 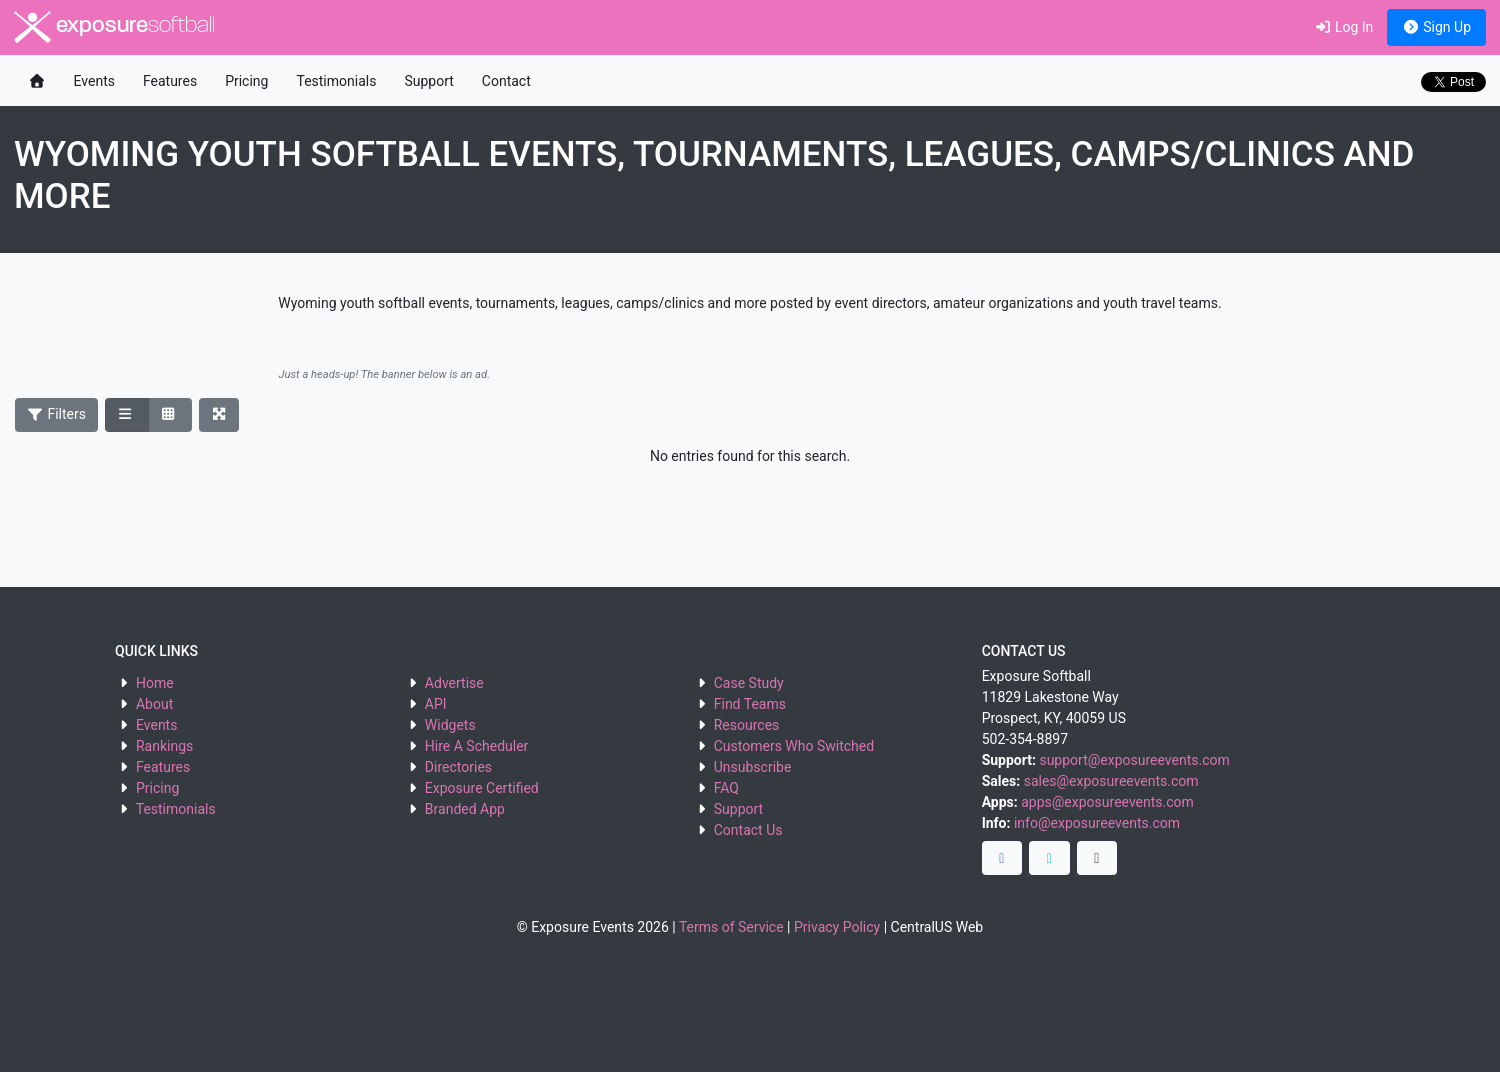 What do you see at coordinates (57, 414) in the screenshot?
I see `Filters` at bounding box center [57, 414].